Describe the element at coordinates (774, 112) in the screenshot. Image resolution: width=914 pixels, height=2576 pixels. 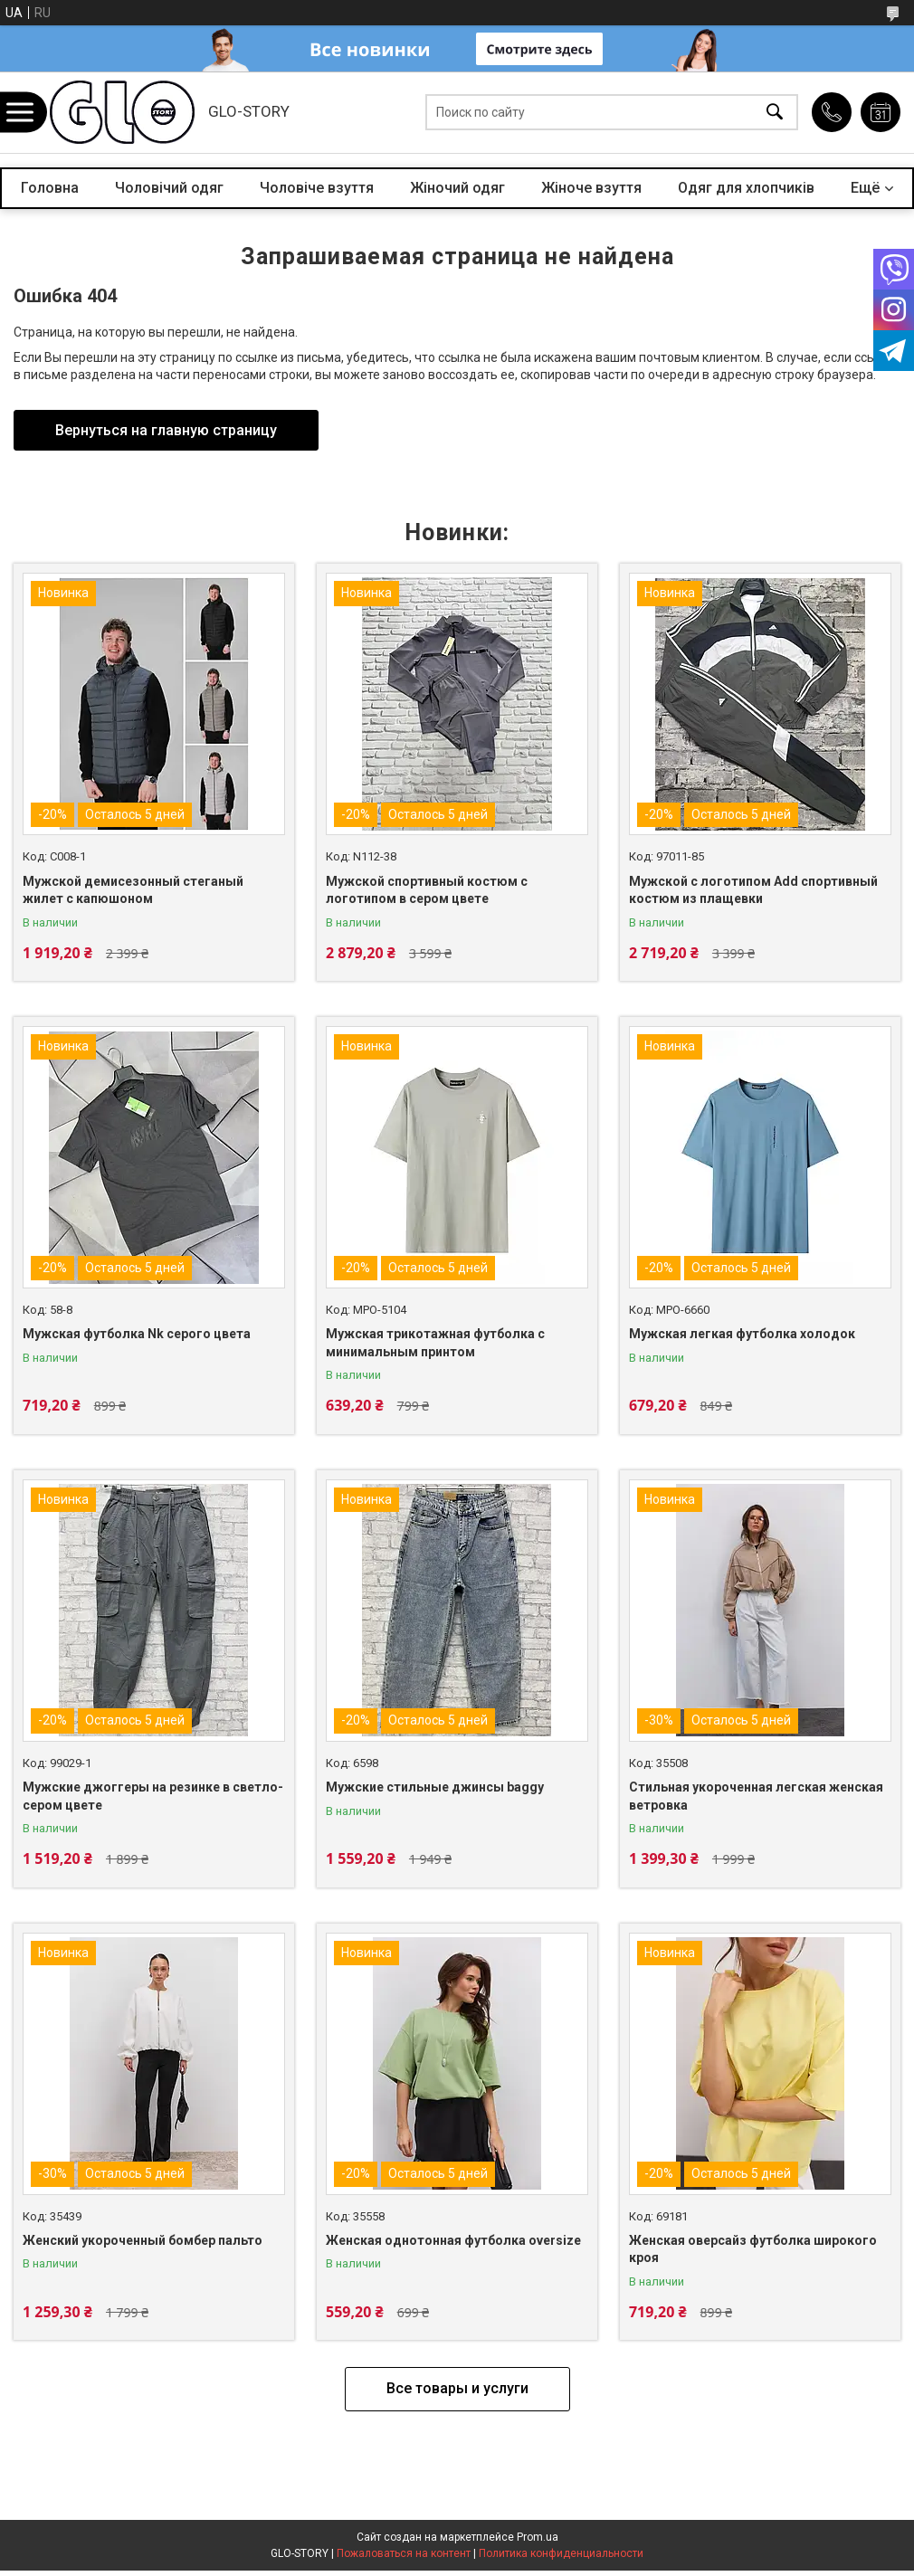
I see `[Искать]` at that location.